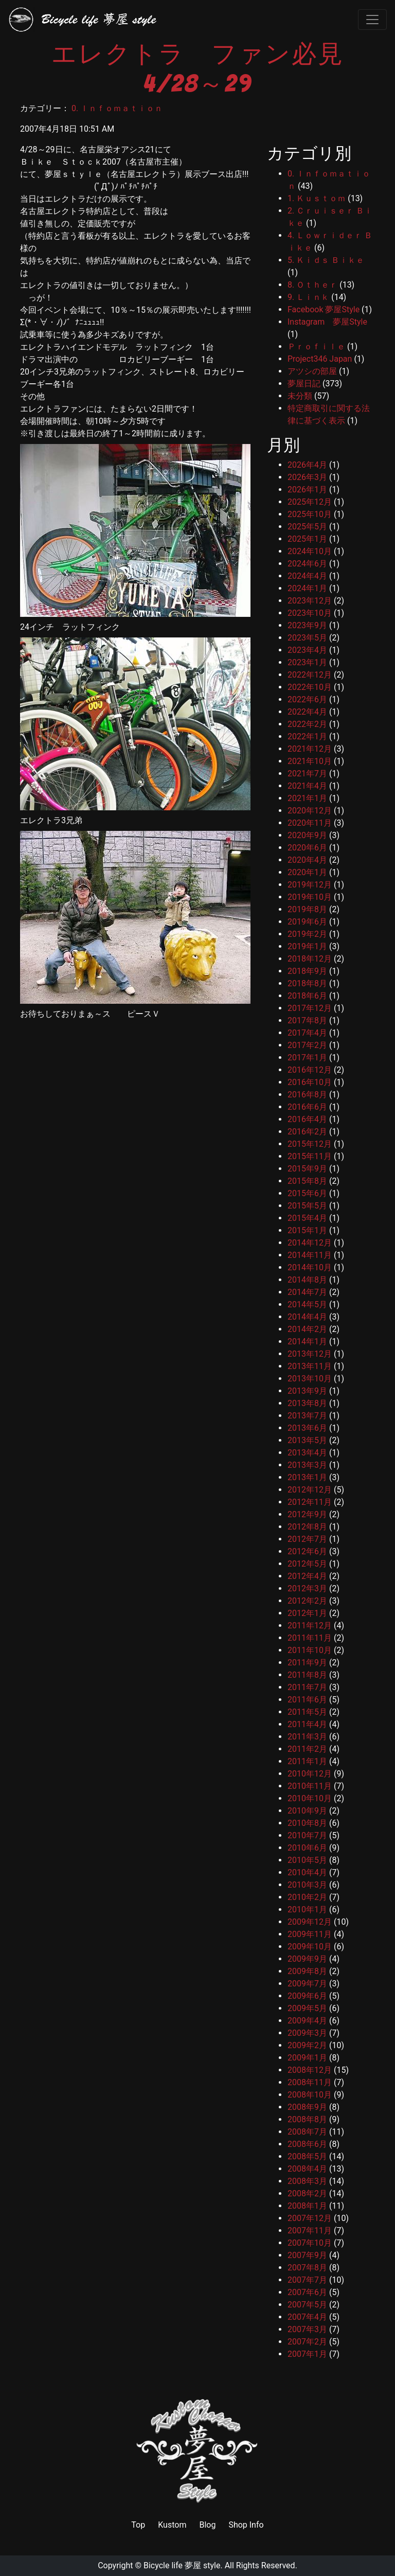  Describe the element at coordinates (310, 502) in the screenshot. I see `2025年12月` at that location.